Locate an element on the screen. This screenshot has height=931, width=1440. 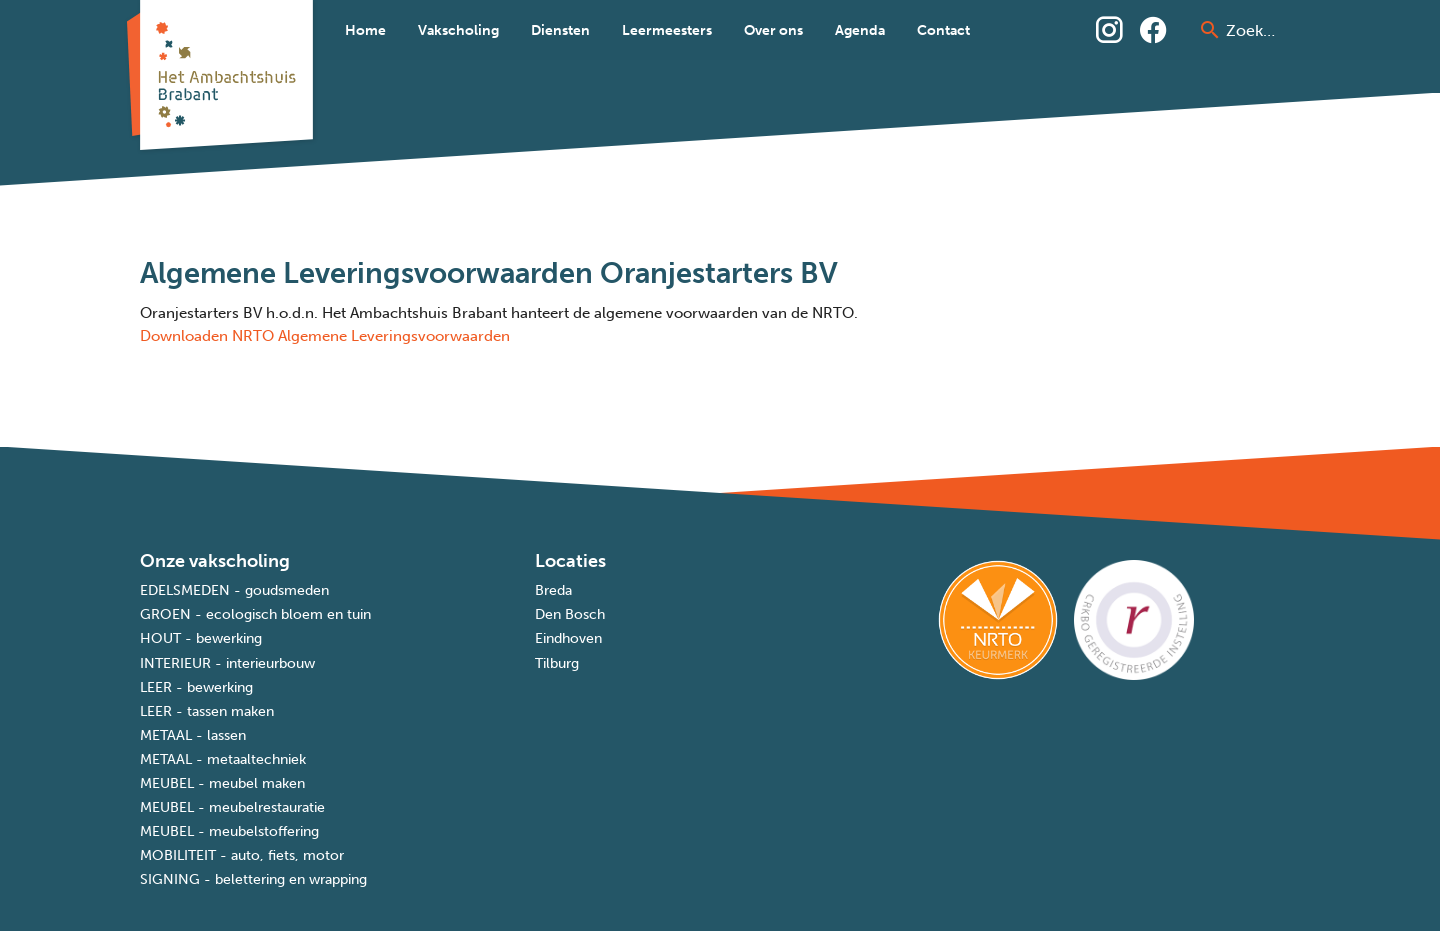
Den Bosch is located at coordinates (570, 614).